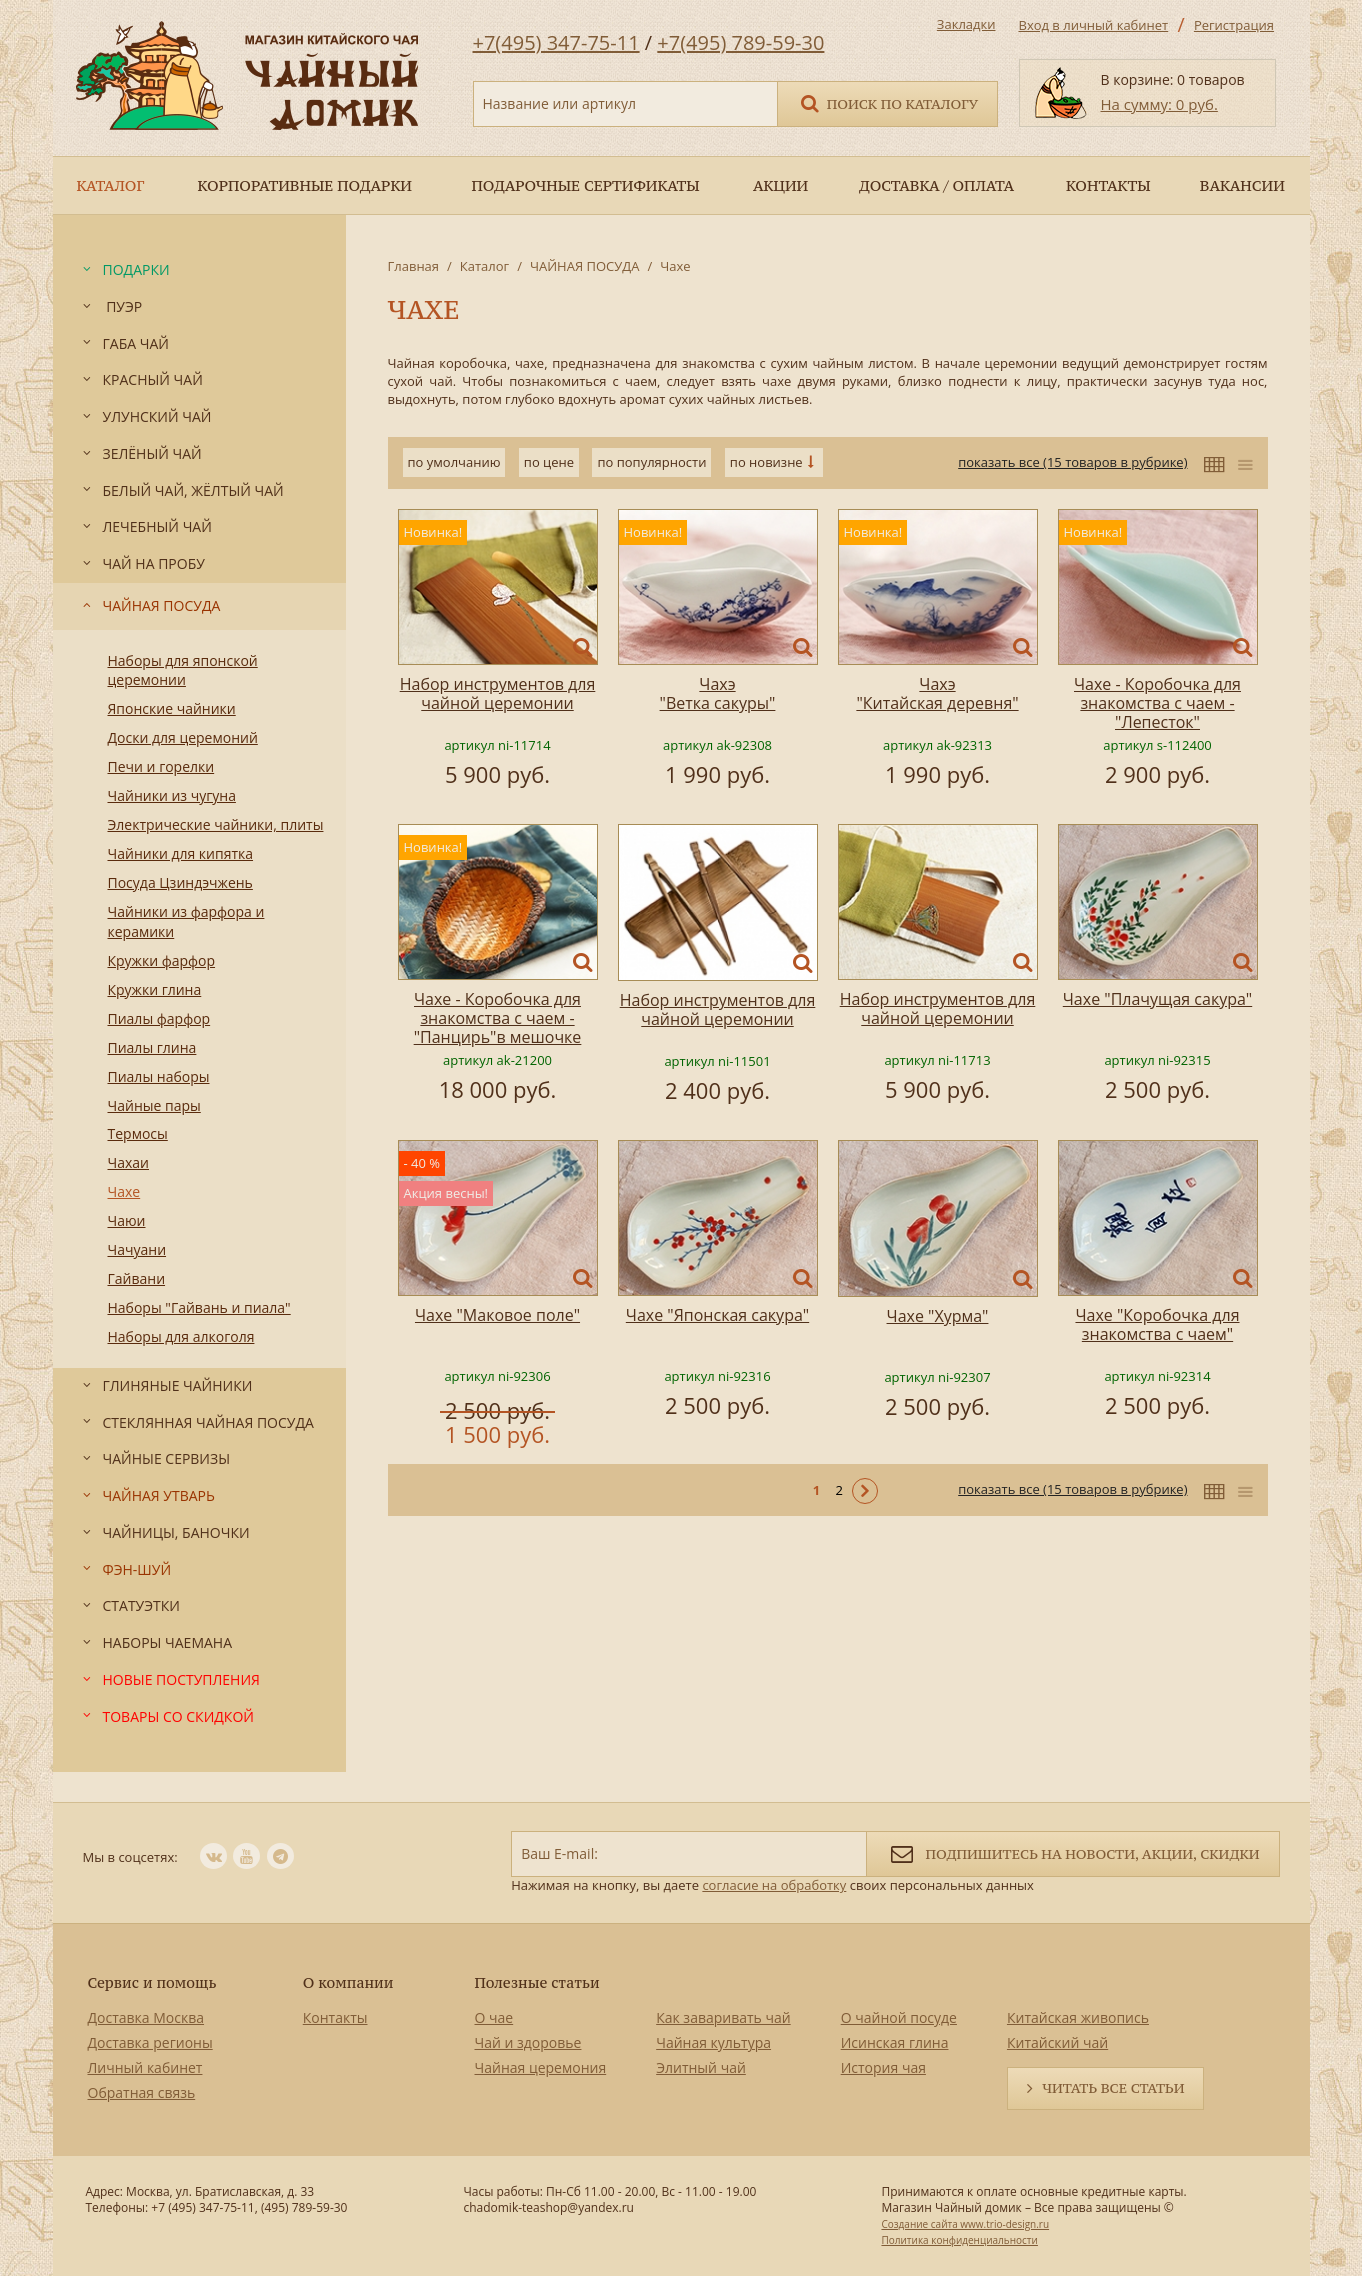 The width and height of the screenshot is (1362, 2276). What do you see at coordinates (498, 1018) in the screenshot?
I see `Чахе - Коробочка для знакомства с чаем -"Панцирь"в мешочке` at bounding box center [498, 1018].